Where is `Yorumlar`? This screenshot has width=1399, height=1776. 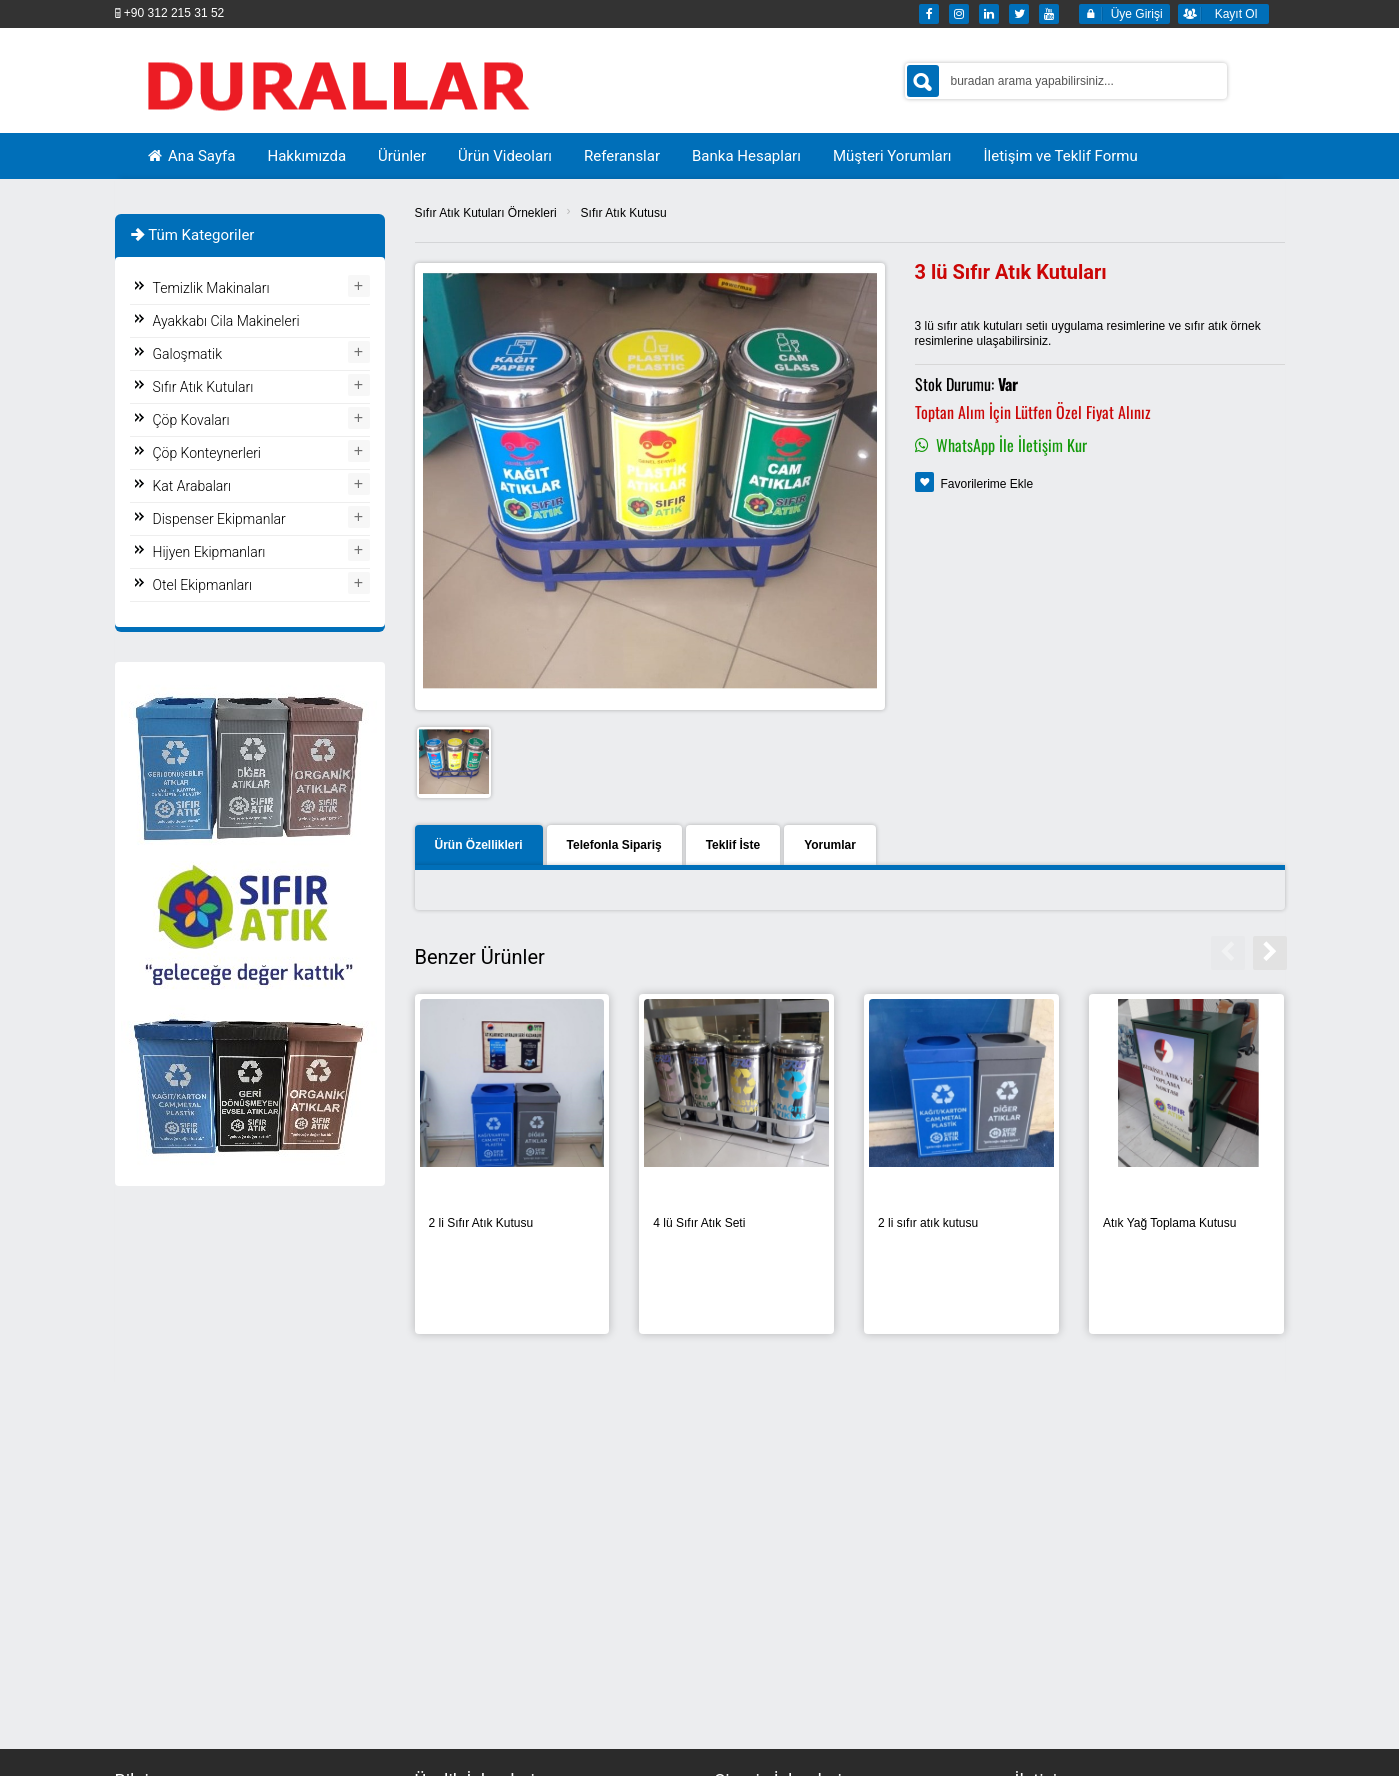
Yorumlar is located at coordinates (830, 845).